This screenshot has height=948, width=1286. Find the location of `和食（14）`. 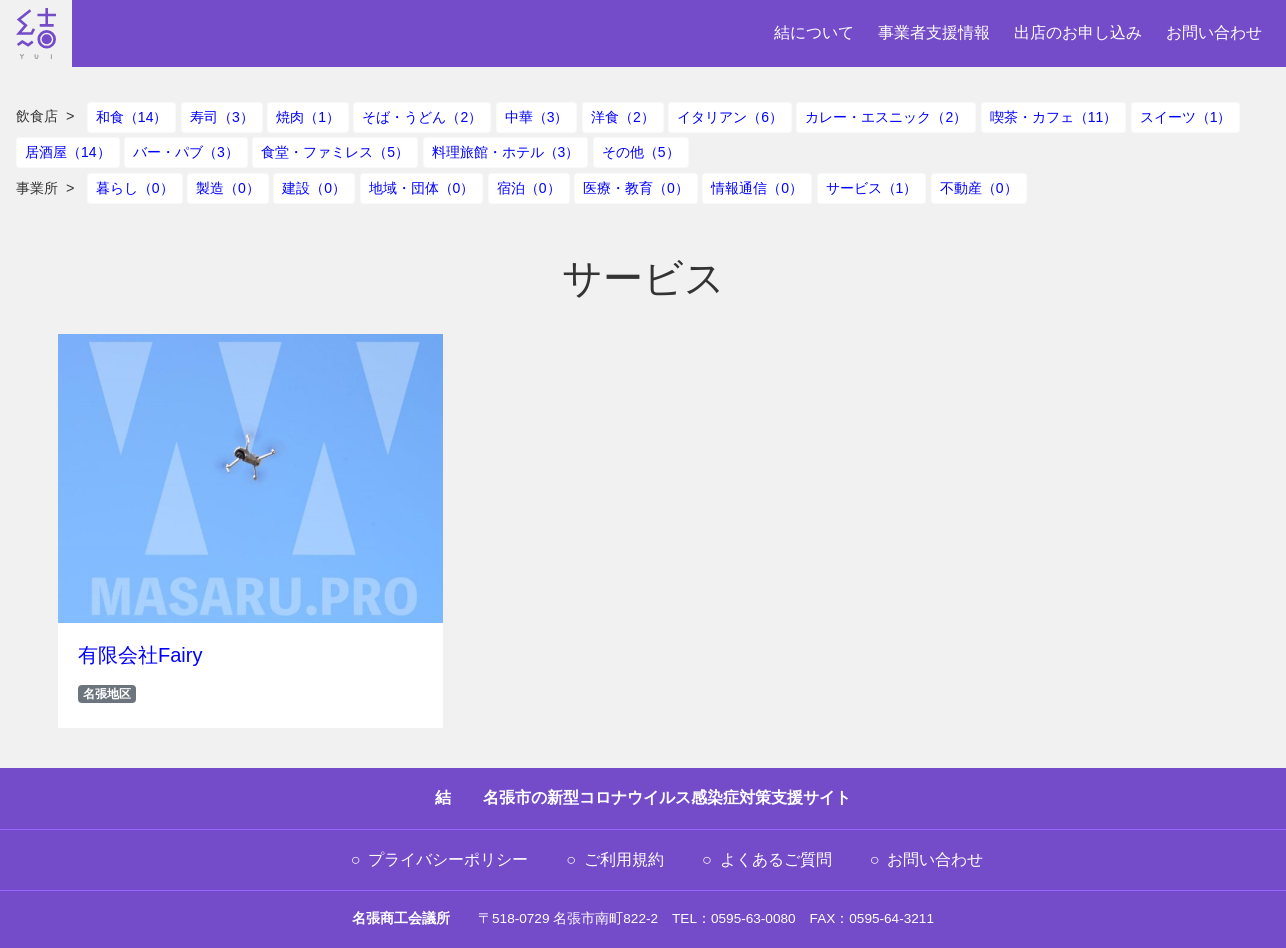

和食（14） is located at coordinates (132, 117).